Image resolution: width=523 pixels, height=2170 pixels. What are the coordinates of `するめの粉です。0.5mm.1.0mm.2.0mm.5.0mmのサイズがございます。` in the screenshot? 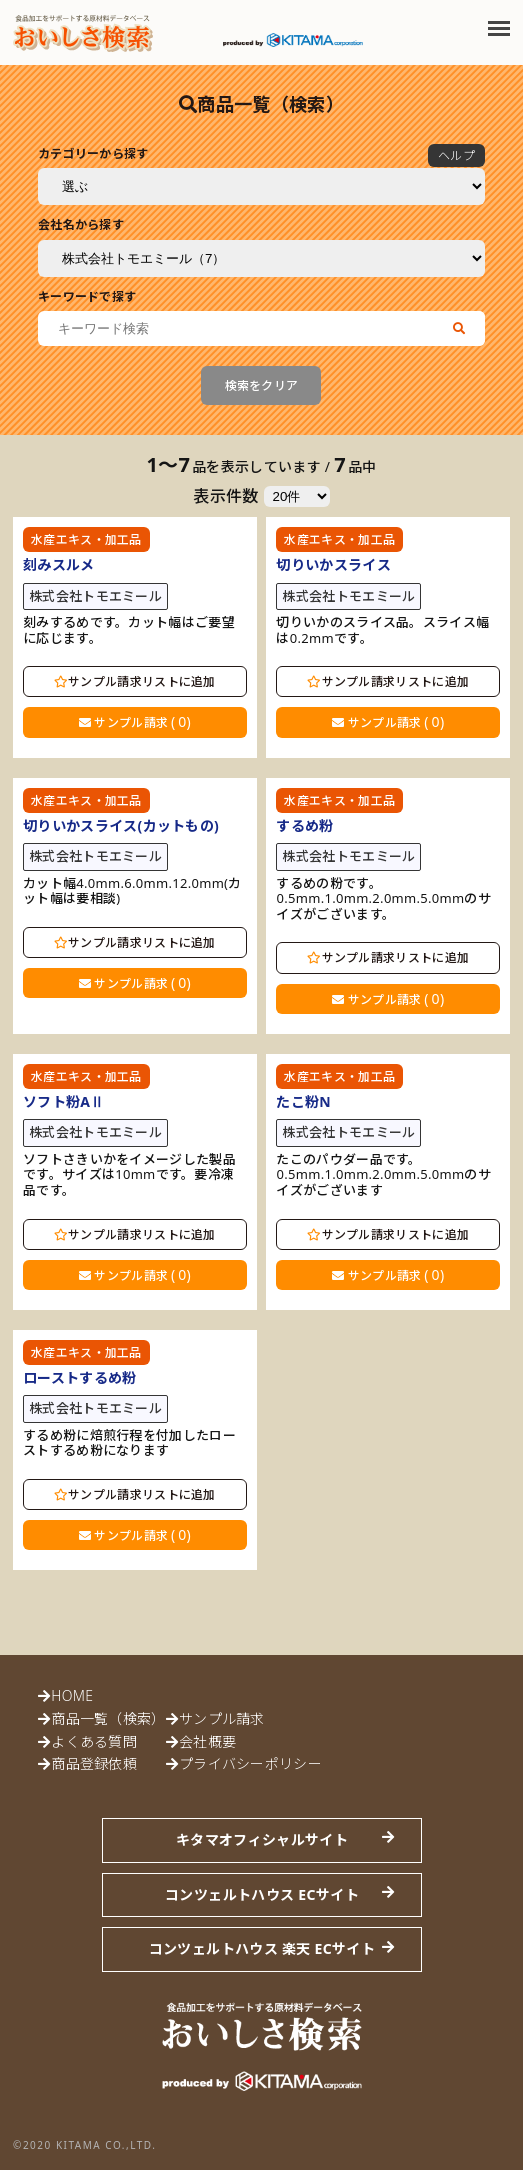 It's located at (383, 899).